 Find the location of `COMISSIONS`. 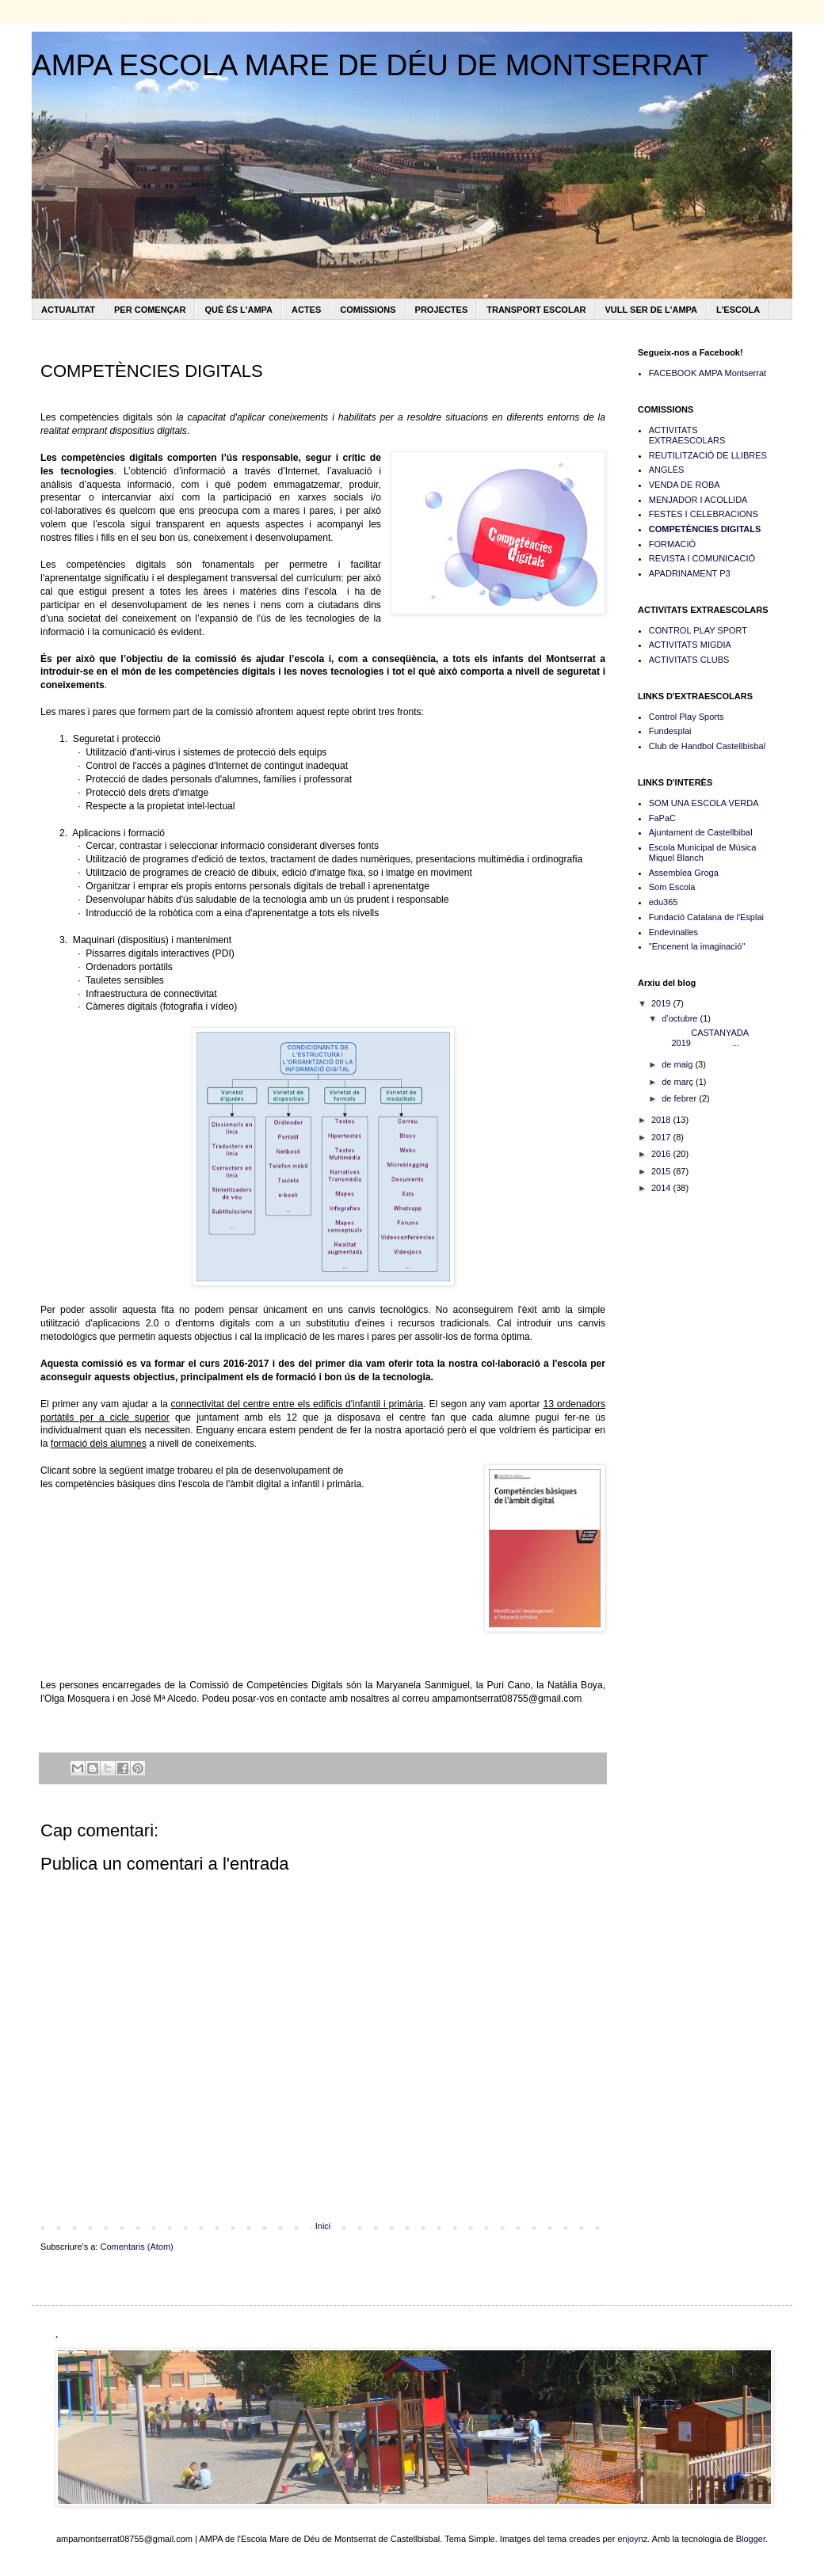

COMISSIONS is located at coordinates (367, 309).